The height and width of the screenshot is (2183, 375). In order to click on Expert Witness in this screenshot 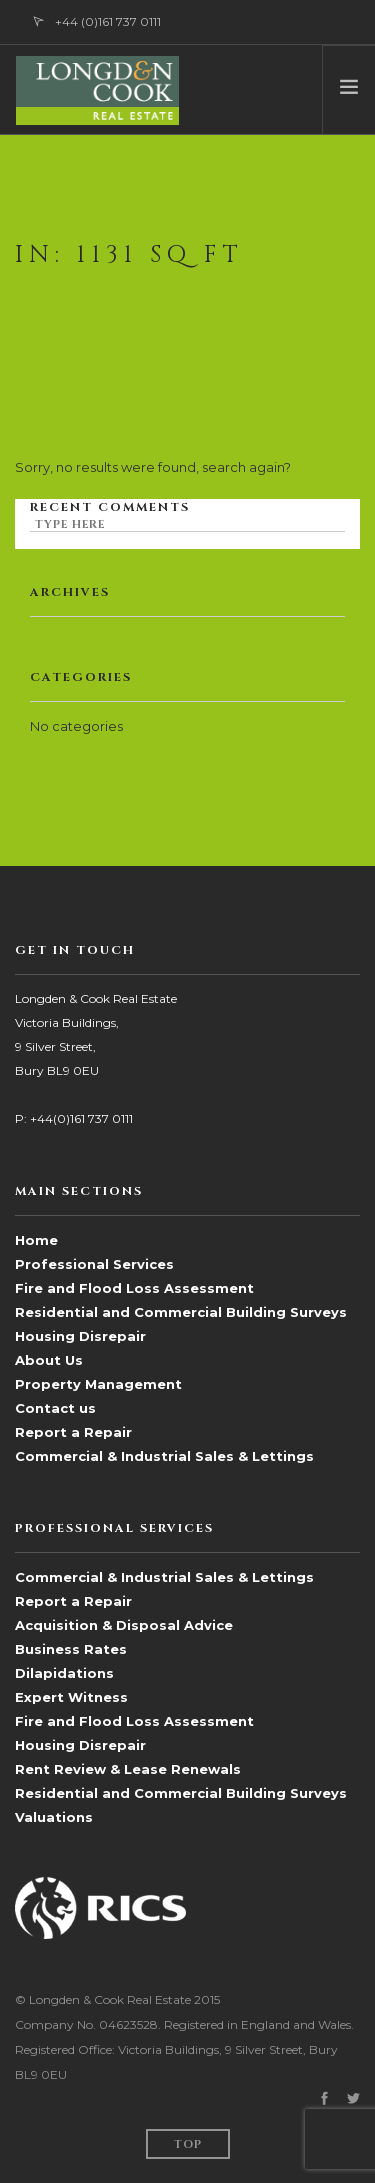, I will do `click(71, 1697)`.